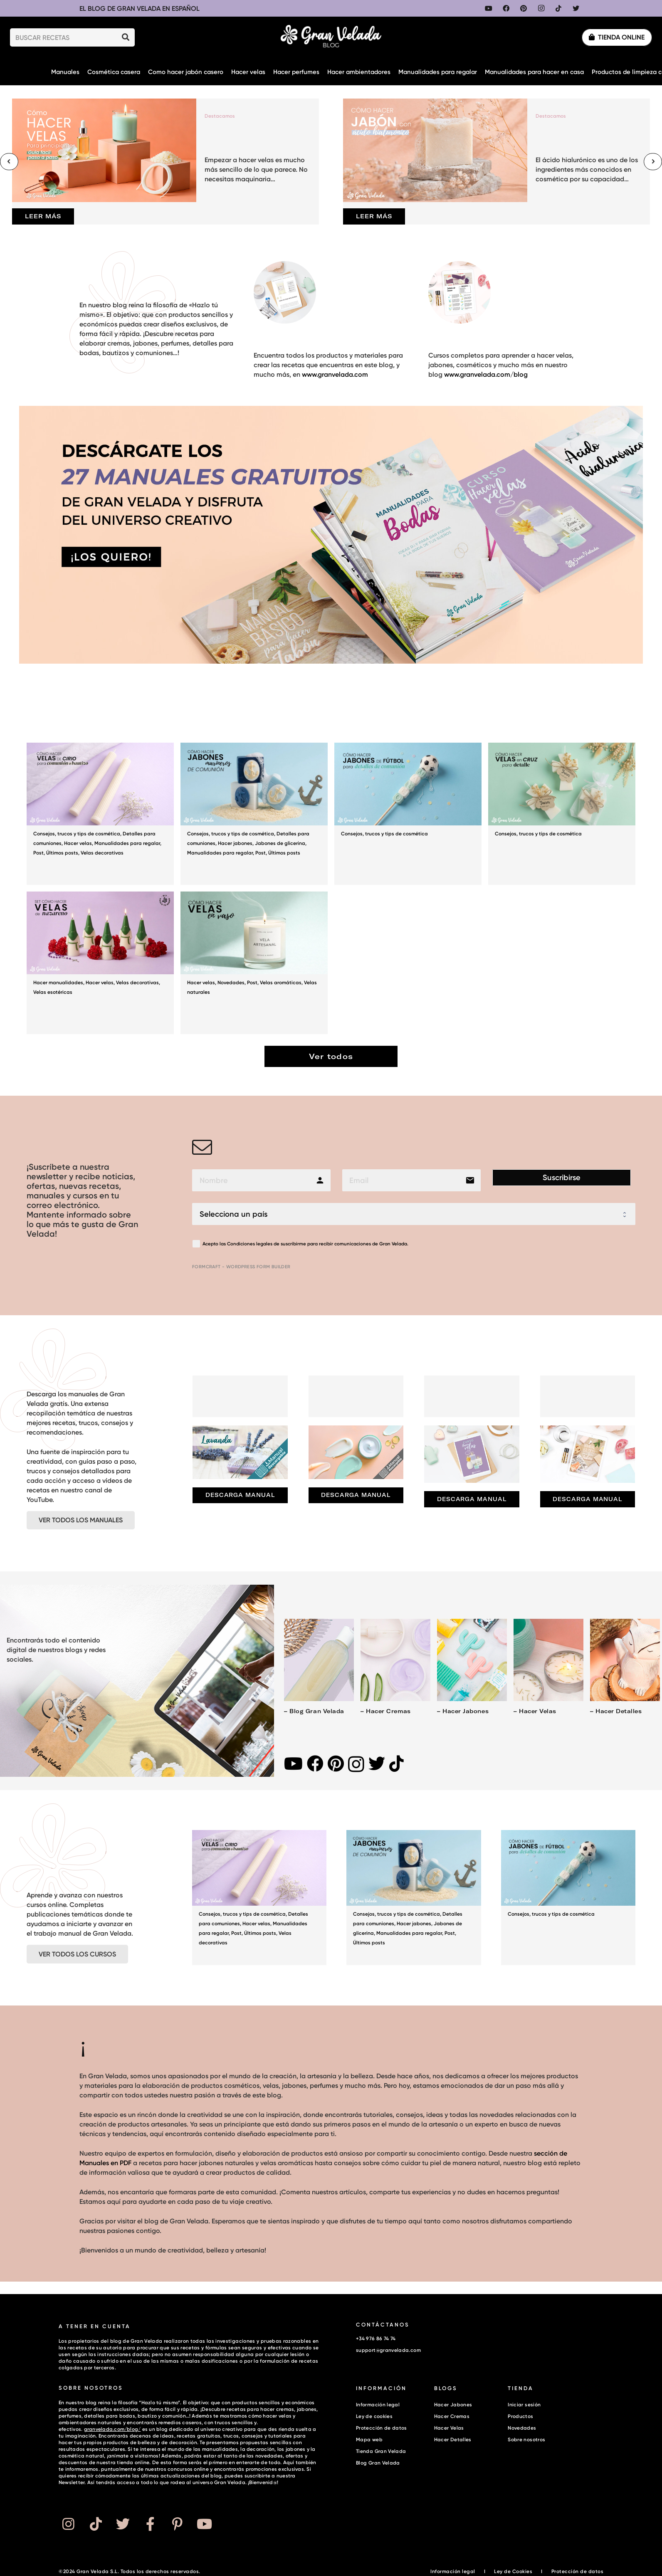  Describe the element at coordinates (280, 982) in the screenshot. I see `Velas aromáticas` at that location.